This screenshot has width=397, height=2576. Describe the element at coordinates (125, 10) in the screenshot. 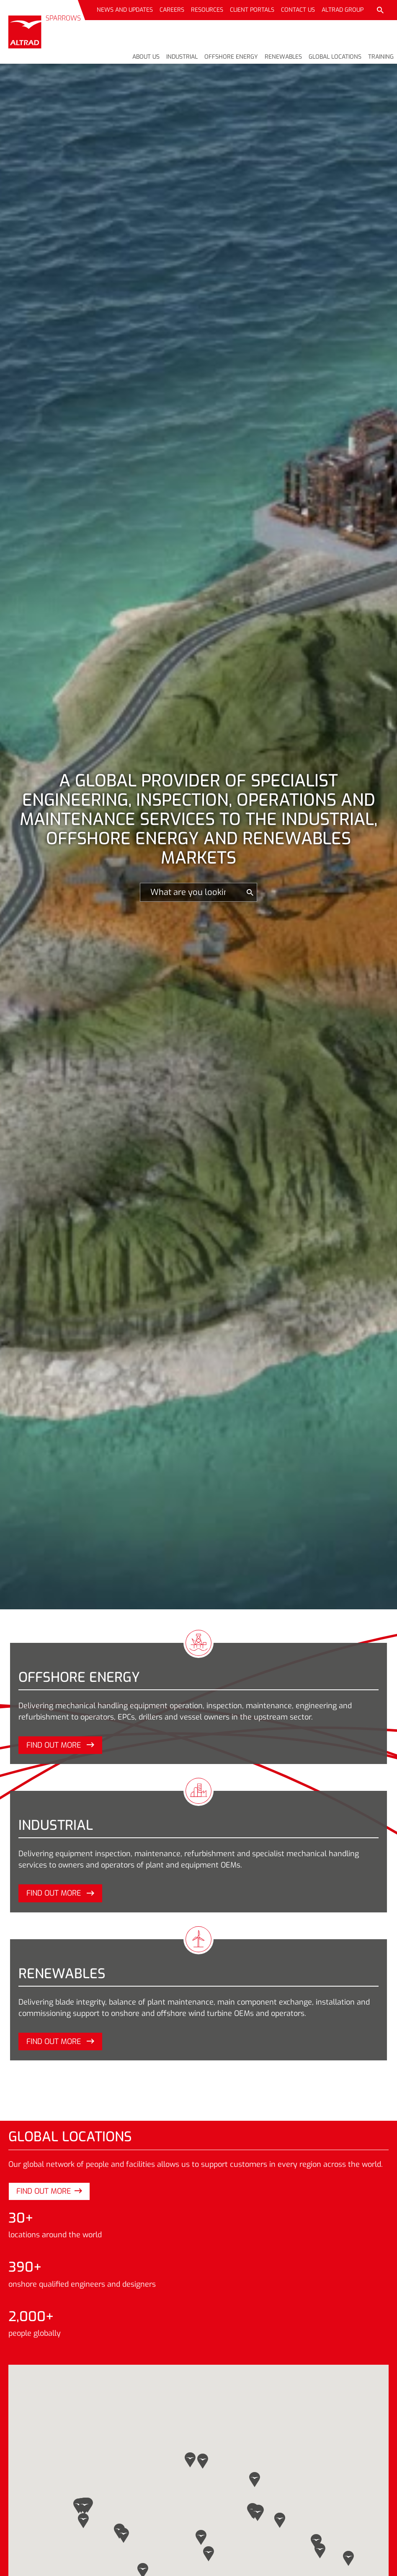

I see `News and updates` at that location.